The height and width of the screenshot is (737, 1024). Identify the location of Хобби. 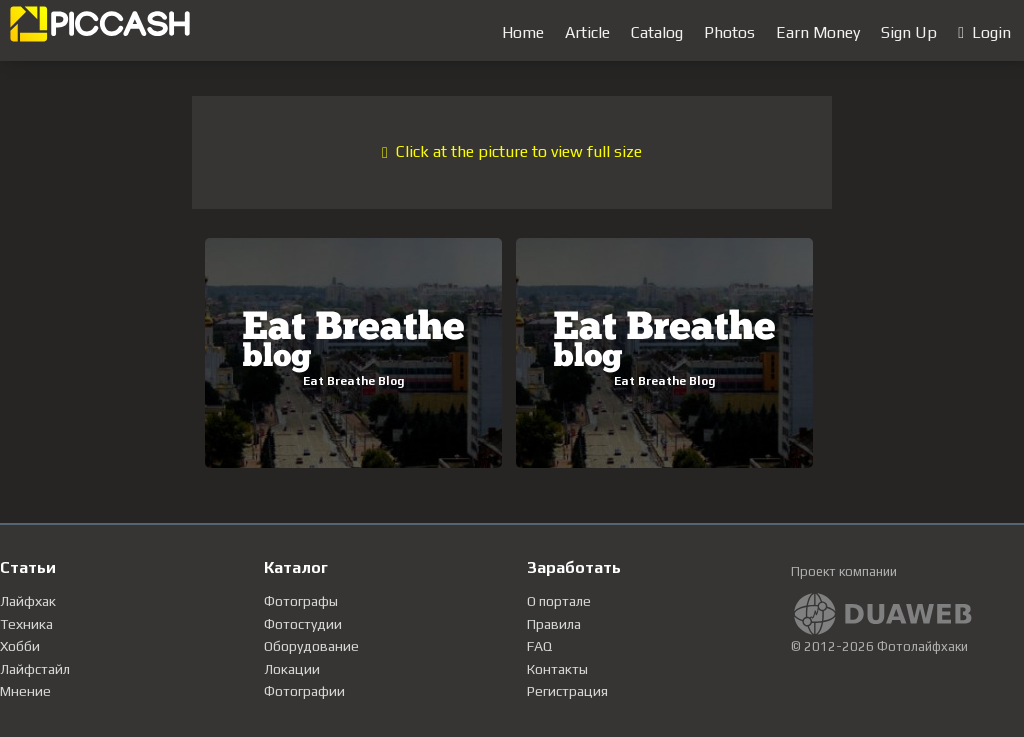
(20, 646).